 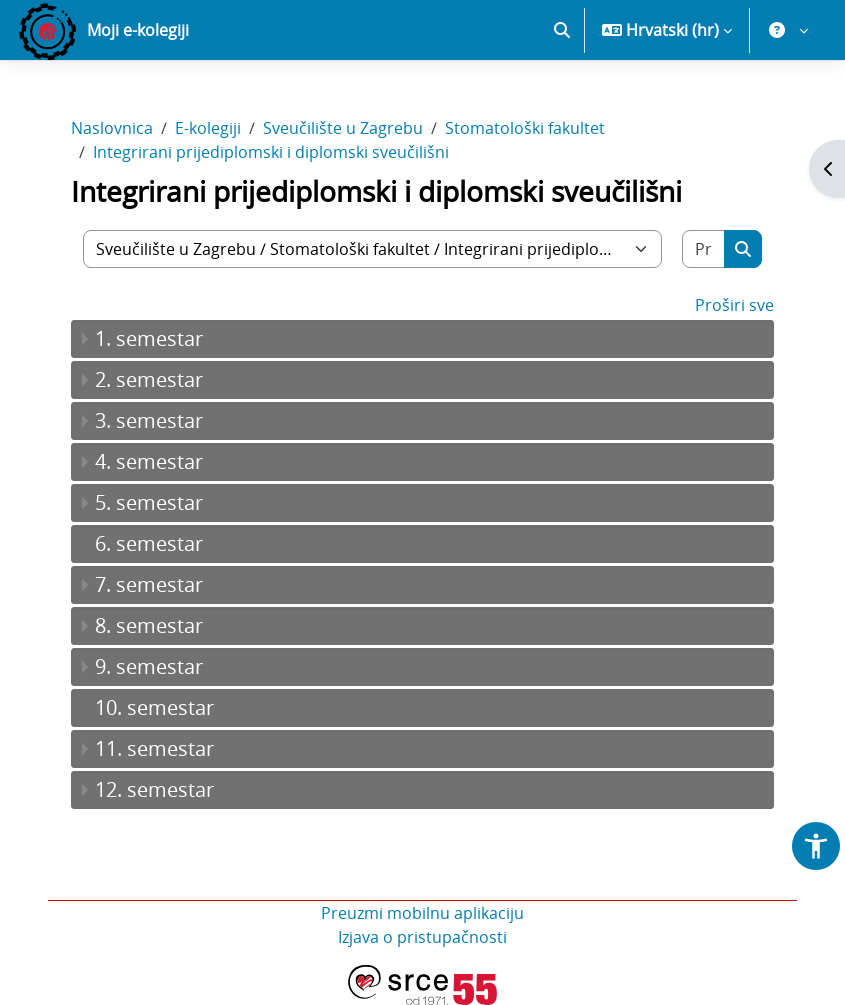 What do you see at coordinates (422, 913) in the screenshot?
I see `Preuzmi mobilnu aplikaciju` at bounding box center [422, 913].